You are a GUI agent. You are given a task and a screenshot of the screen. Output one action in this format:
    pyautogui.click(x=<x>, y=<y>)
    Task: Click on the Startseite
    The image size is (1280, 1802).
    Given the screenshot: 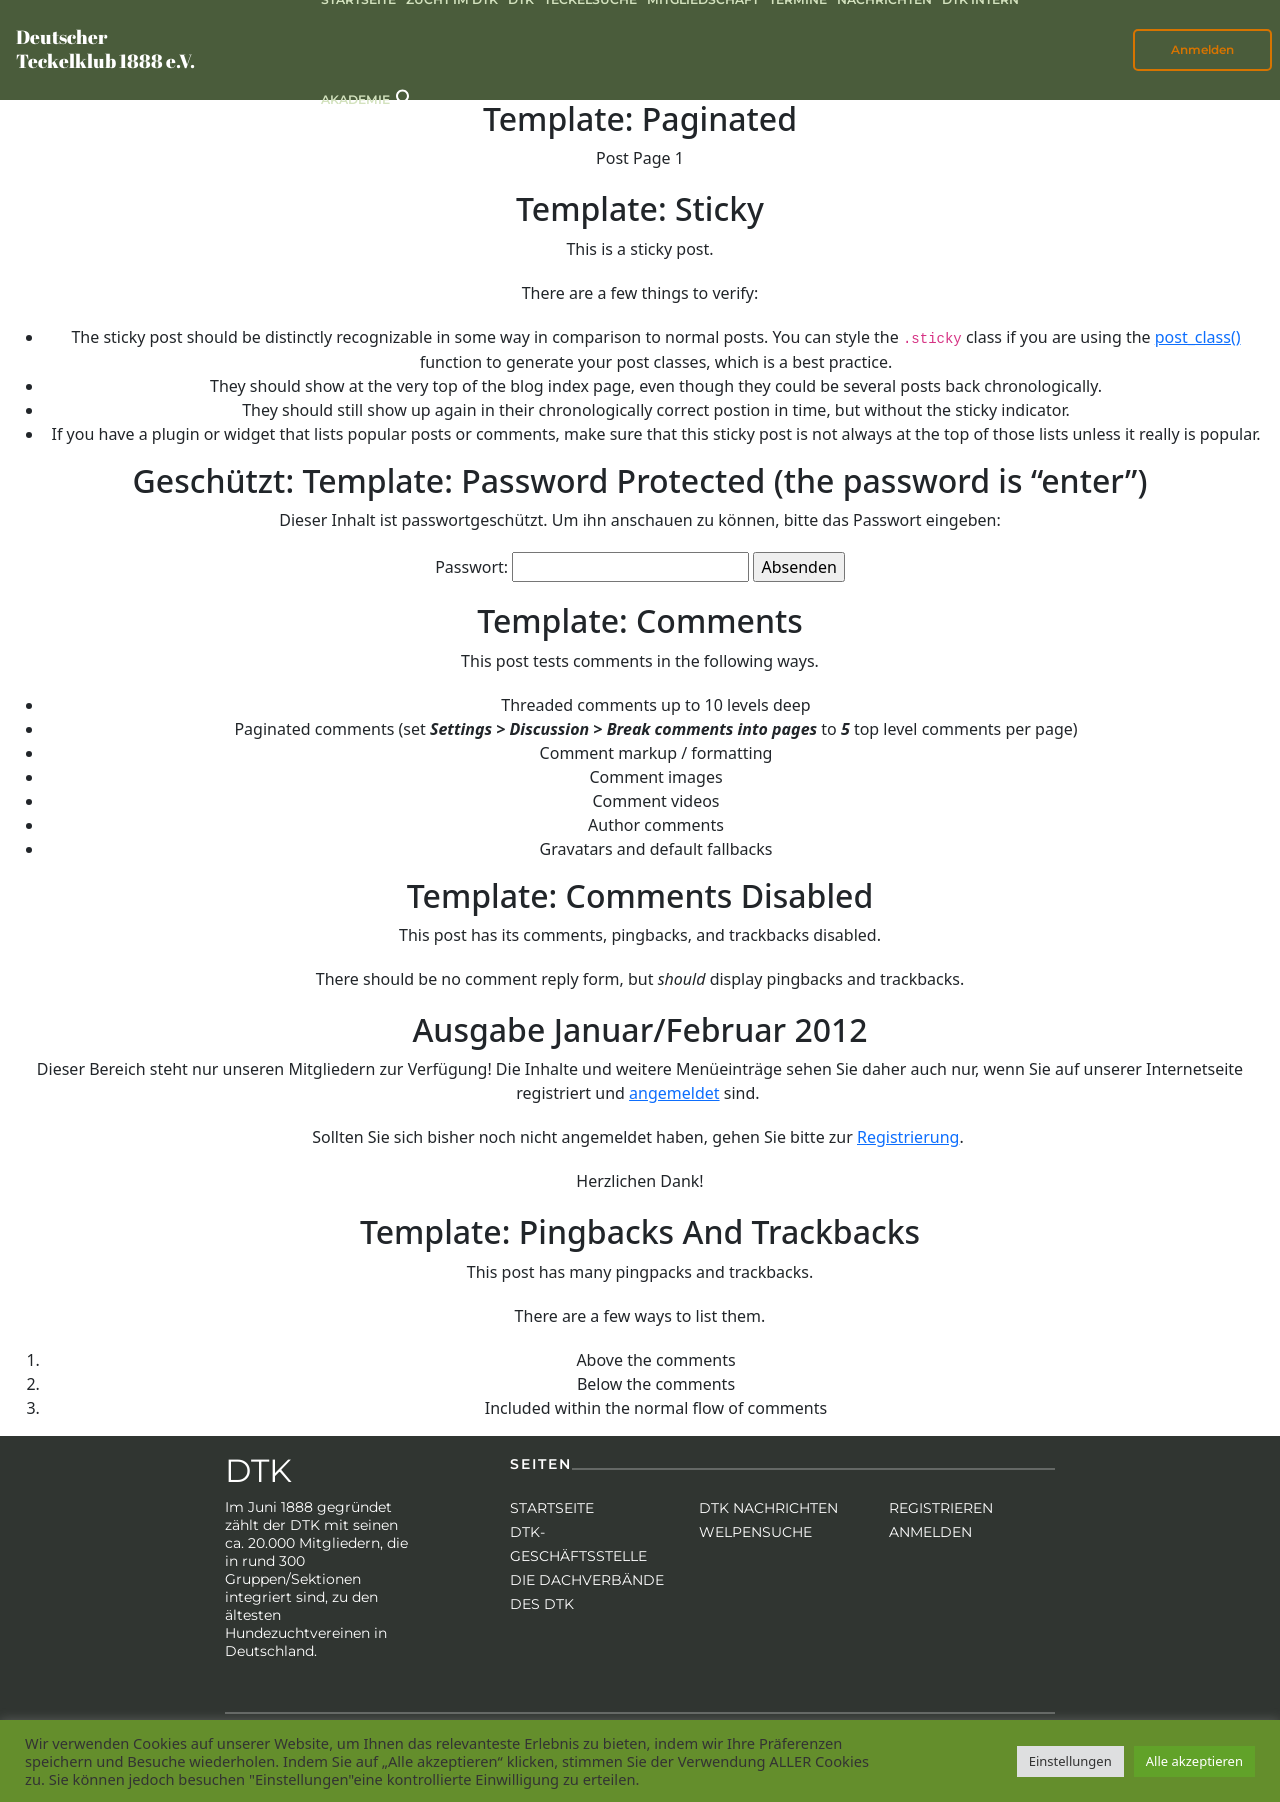 What is the action you would take?
    pyautogui.click(x=552, y=1508)
    